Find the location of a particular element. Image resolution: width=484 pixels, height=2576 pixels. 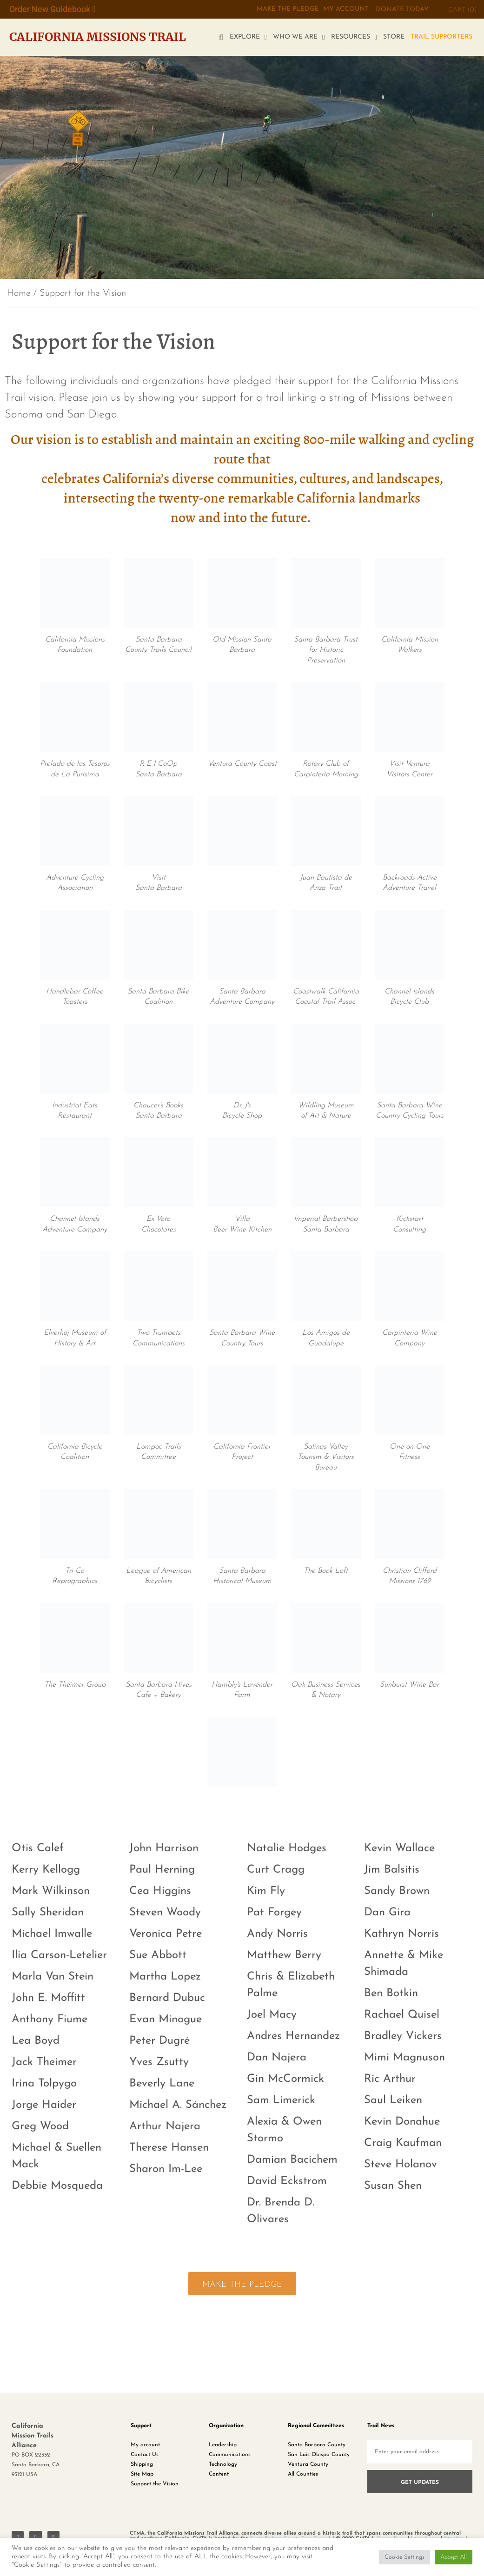

WHO WE ARE is located at coordinates (299, 37).